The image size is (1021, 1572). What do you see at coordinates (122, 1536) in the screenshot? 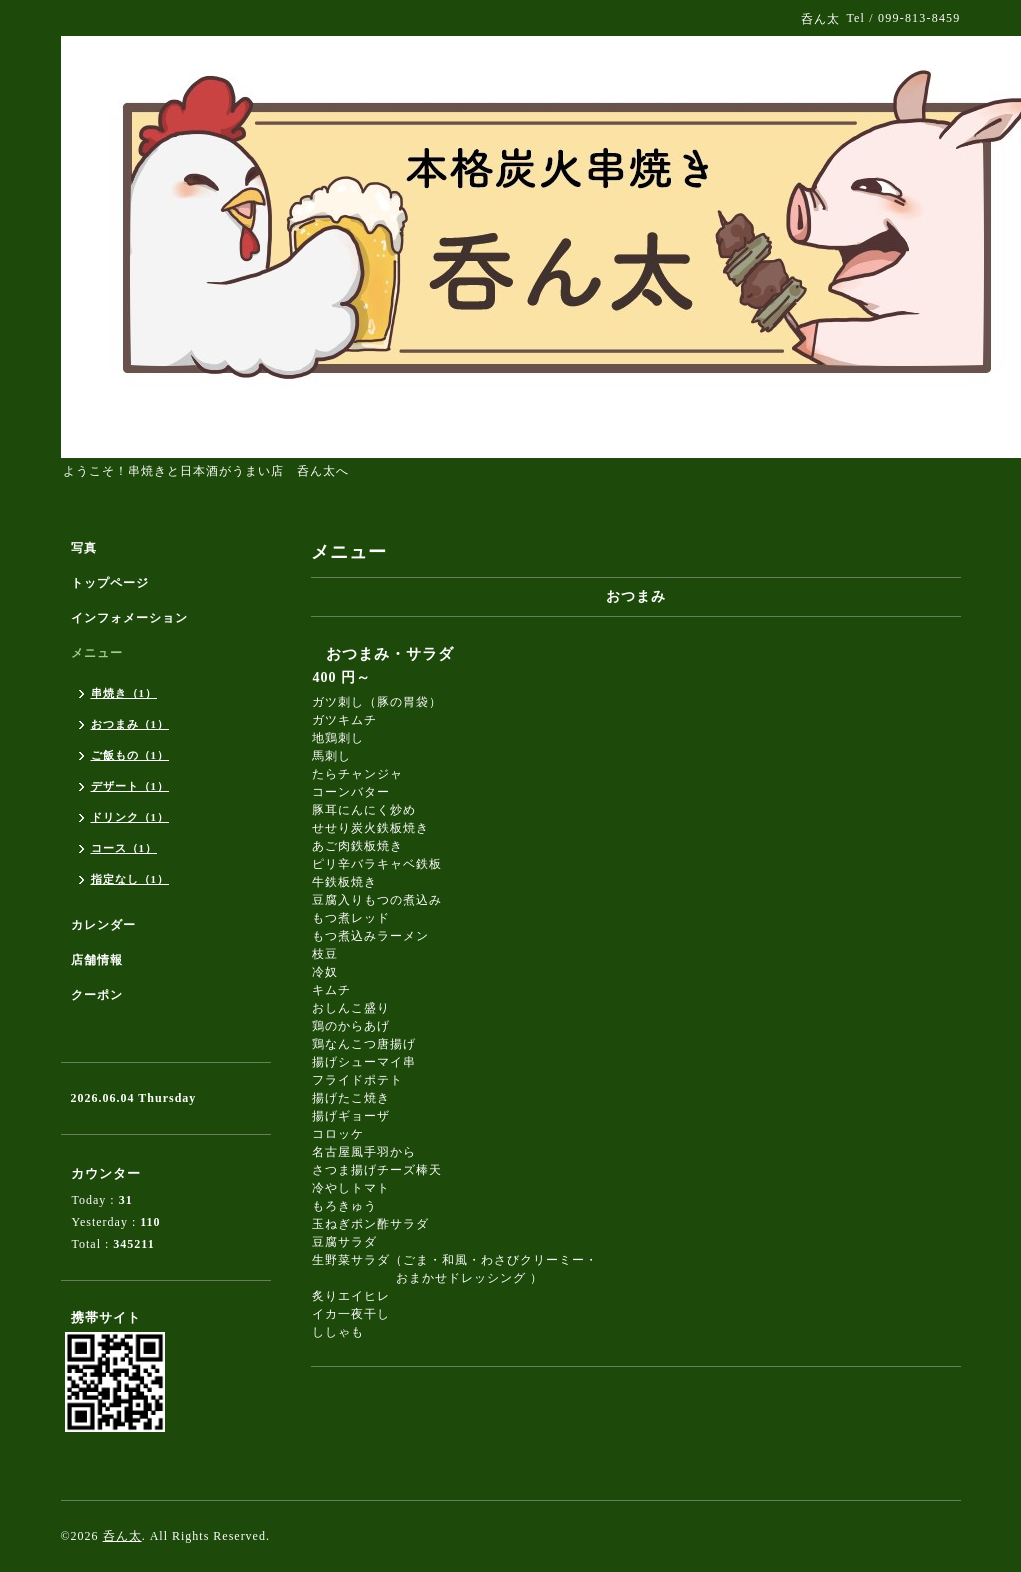
I see `呑ん太` at bounding box center [122, 1536].